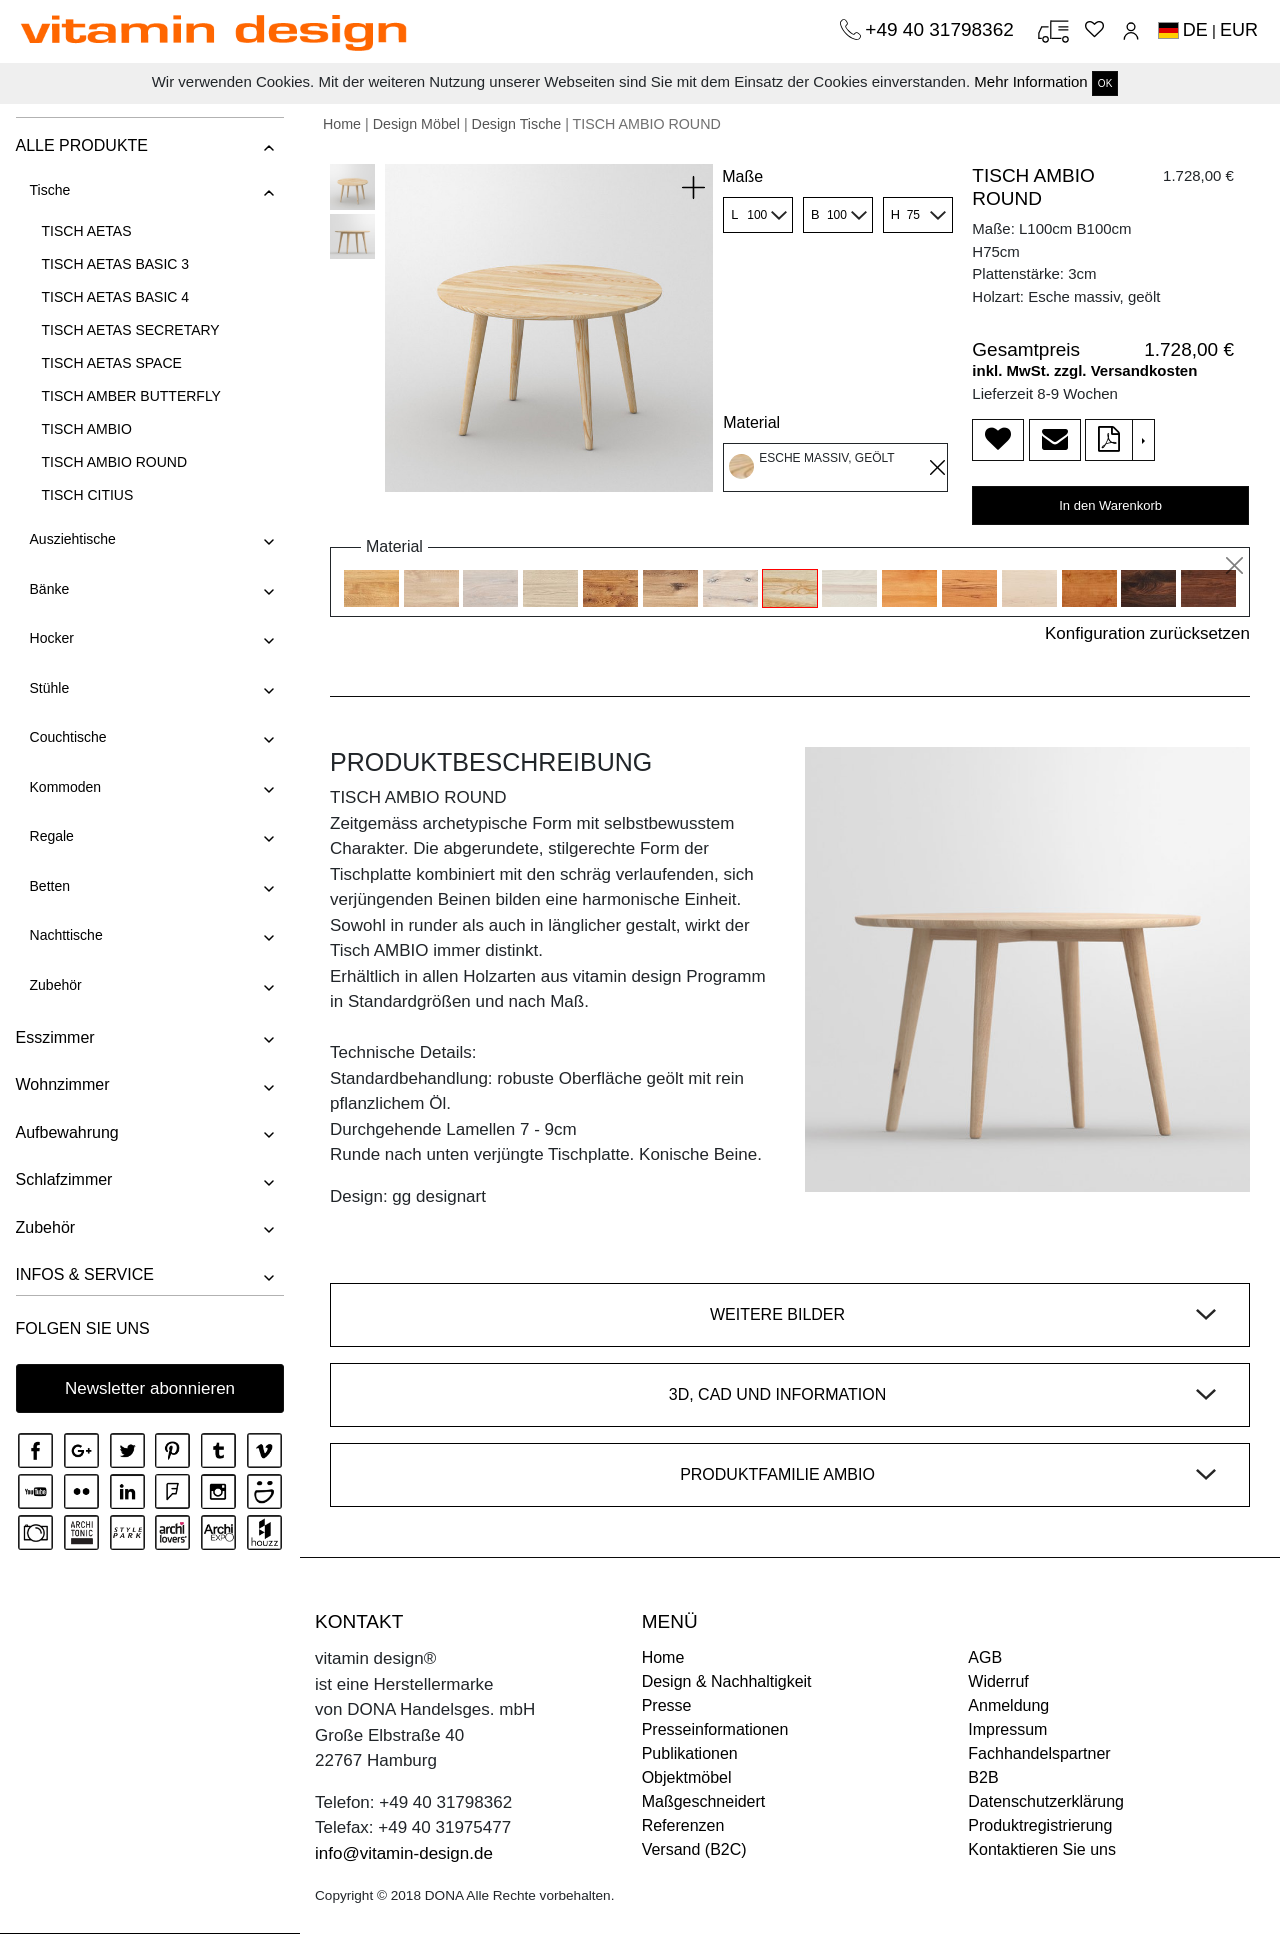 The width and height of the screenshot is (1280, 1934). Describe the element at coordinates (1105, 83) in the screenshot. I see `OK` at that location.